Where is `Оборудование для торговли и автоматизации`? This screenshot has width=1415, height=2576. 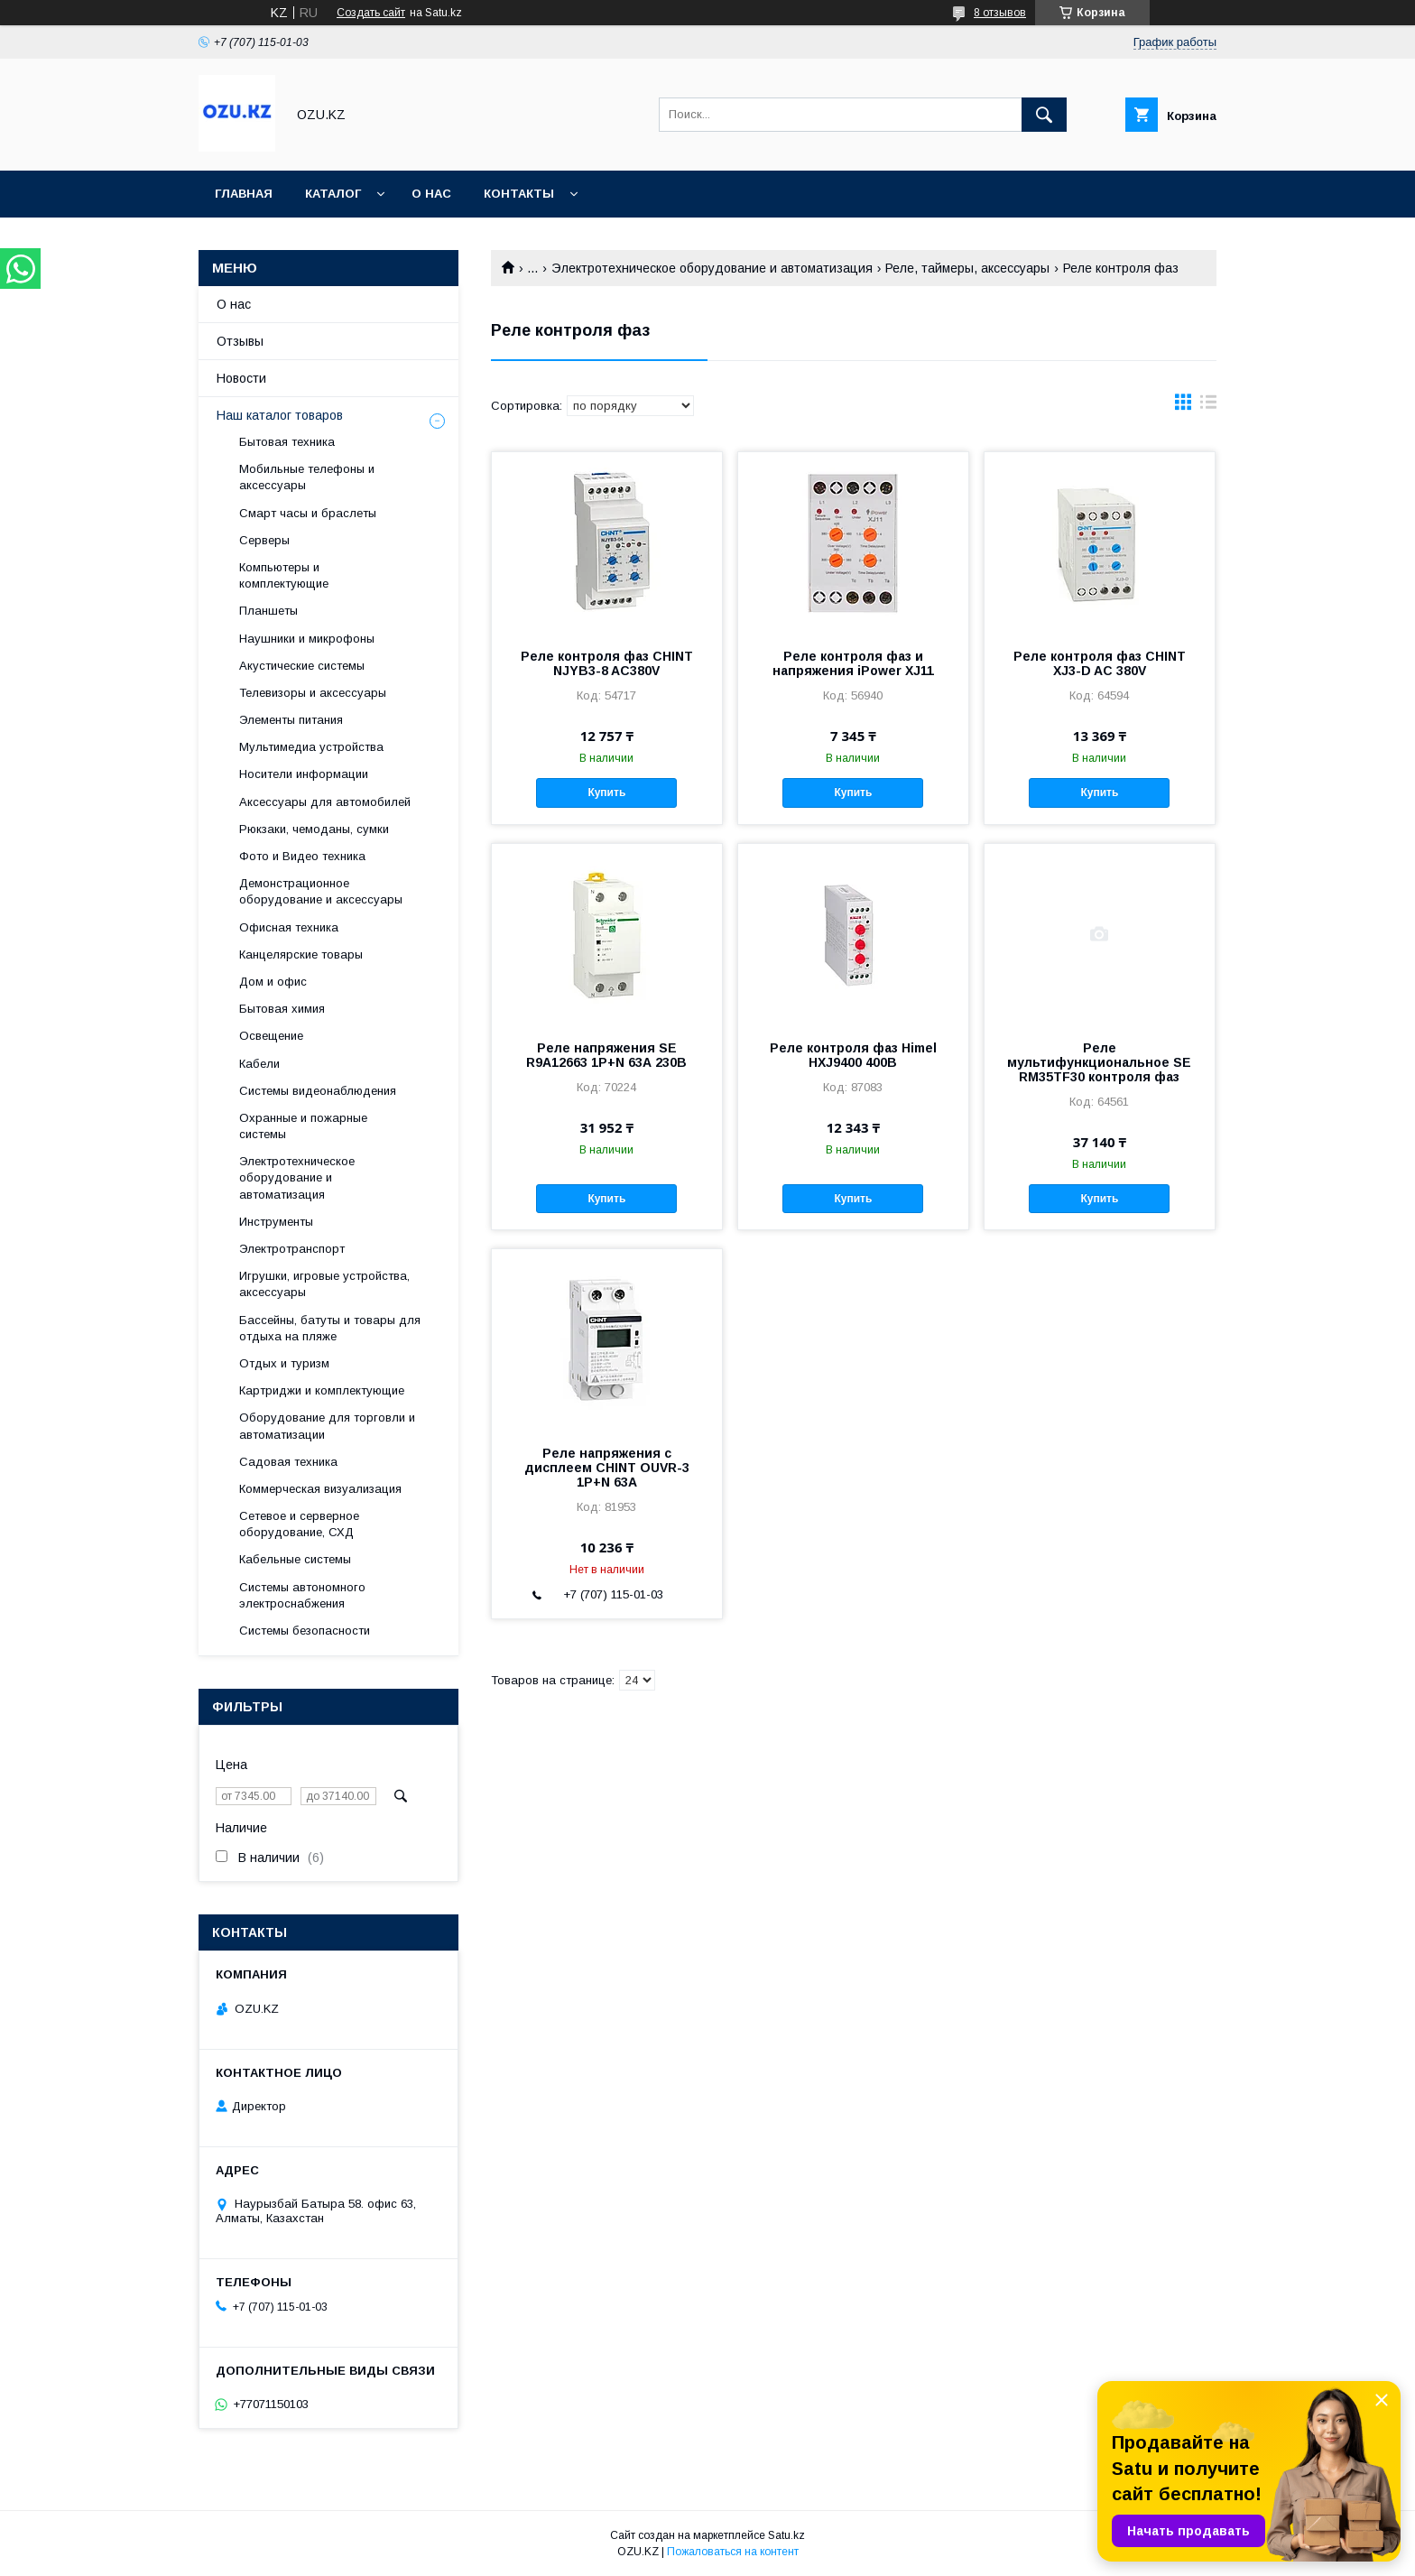 Оборудование для торговли и автоматизации is located at coordinates (327, 1426).